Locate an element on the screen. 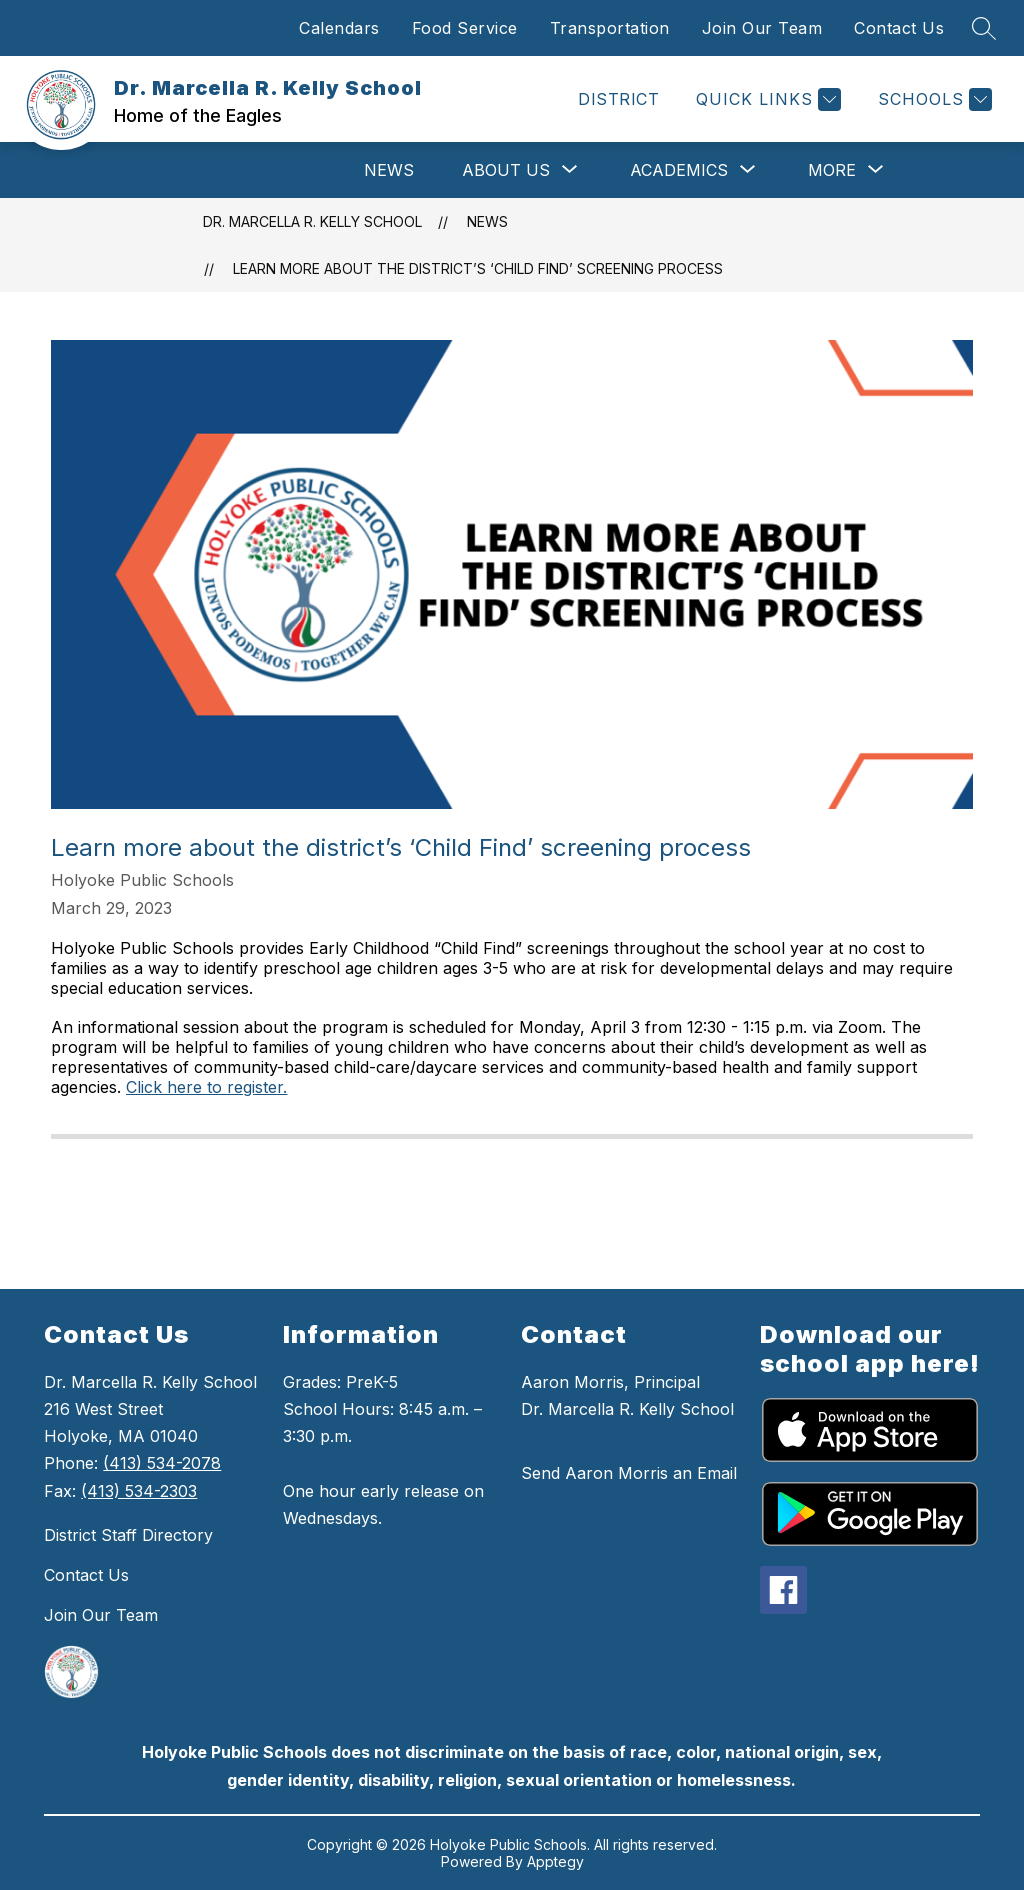 This screenshot has height=1890, width=1024. [Show submenu for Academics] is located at coordinates (679, 170).